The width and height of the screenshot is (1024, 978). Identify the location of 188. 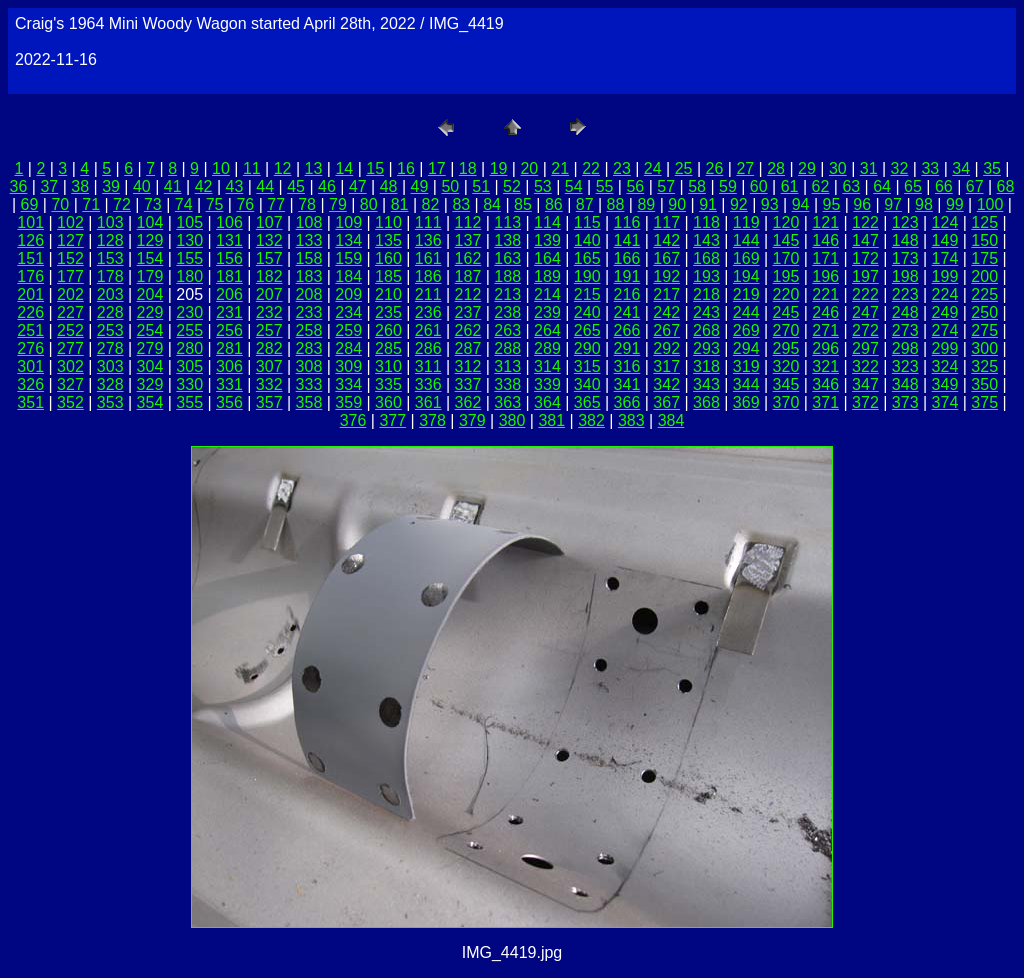
(507, 276).